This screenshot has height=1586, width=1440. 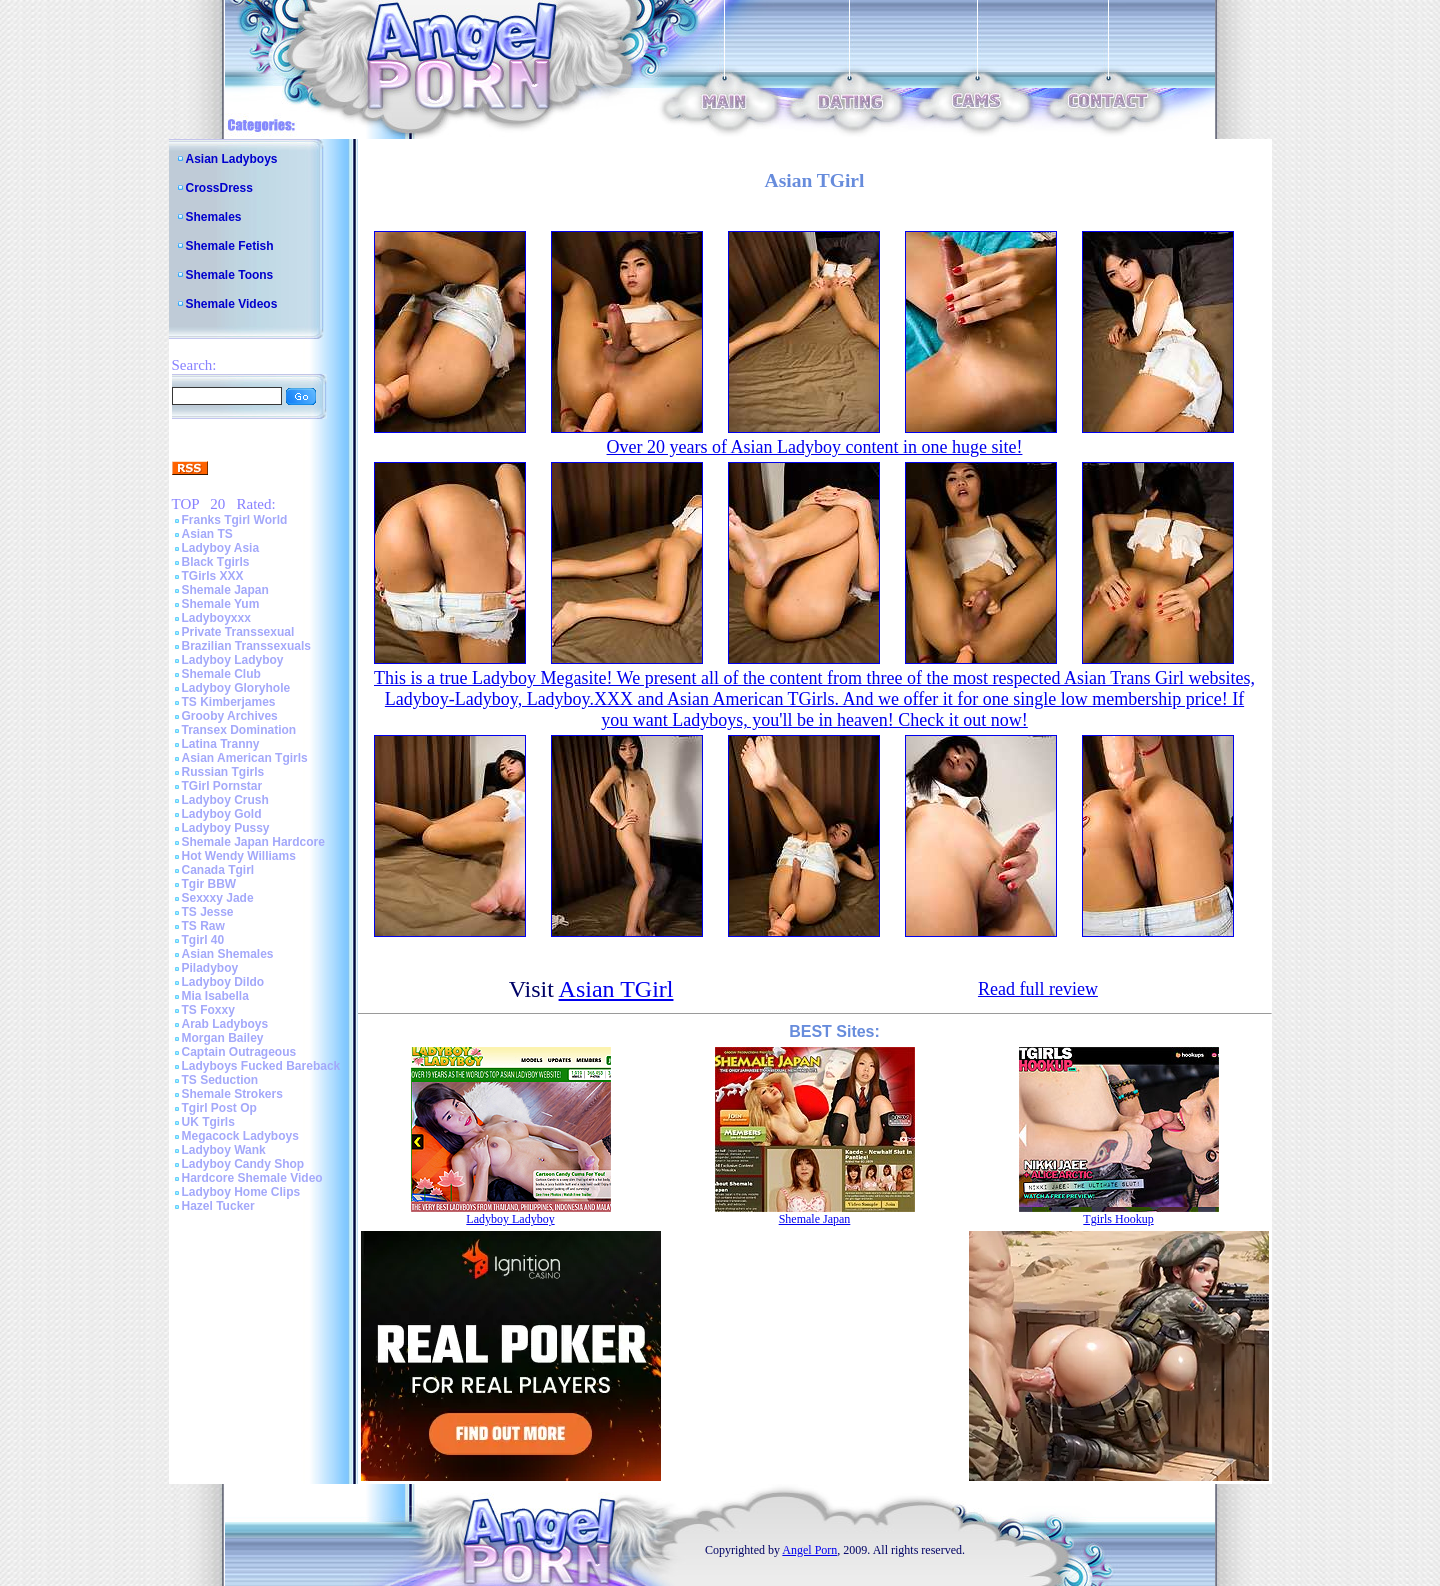 What do you see at coordinates (1118, 1219) in the screenshot?
I see `Tgirls Hookup` at bounding box center [1118, 1219].